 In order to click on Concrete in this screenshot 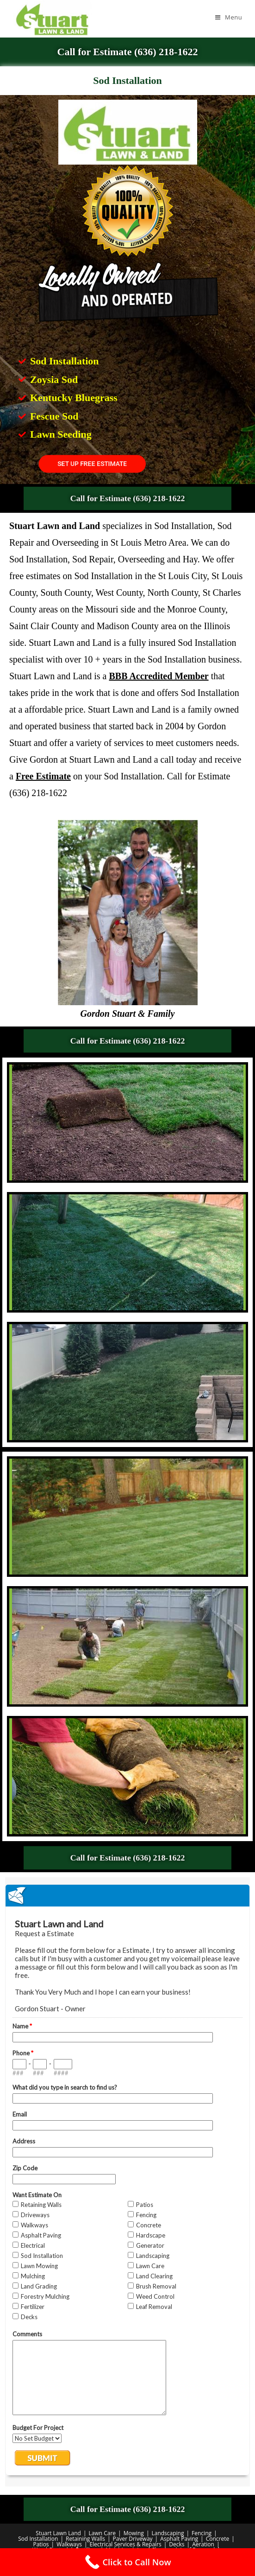, I will do `click(218, 2539)`.